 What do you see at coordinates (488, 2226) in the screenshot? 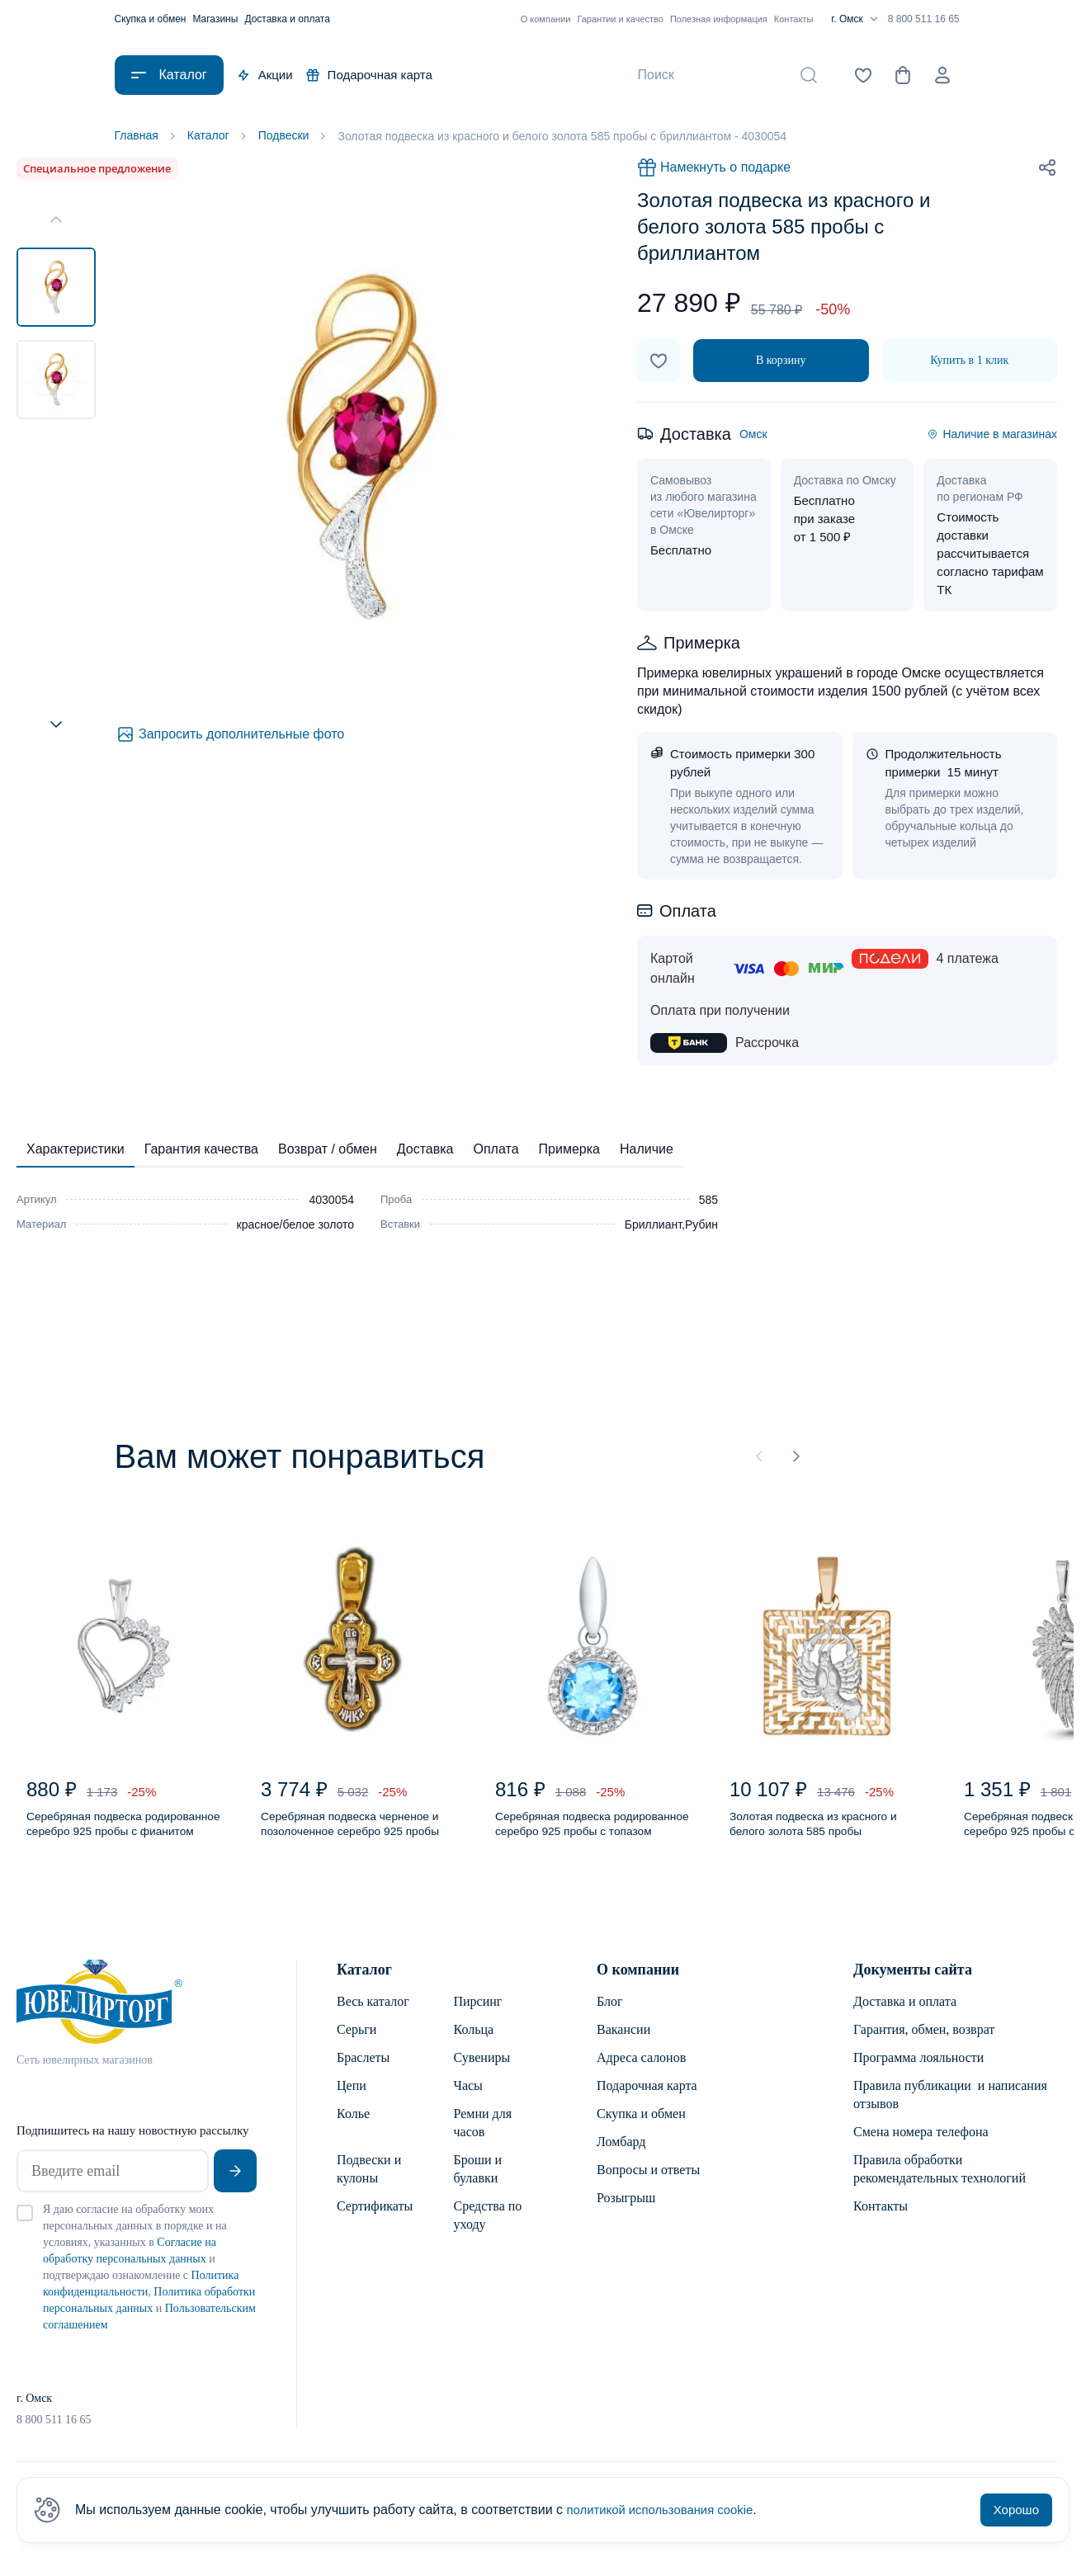
I see `Средства по уходу` at bounding box center [488, 2226].